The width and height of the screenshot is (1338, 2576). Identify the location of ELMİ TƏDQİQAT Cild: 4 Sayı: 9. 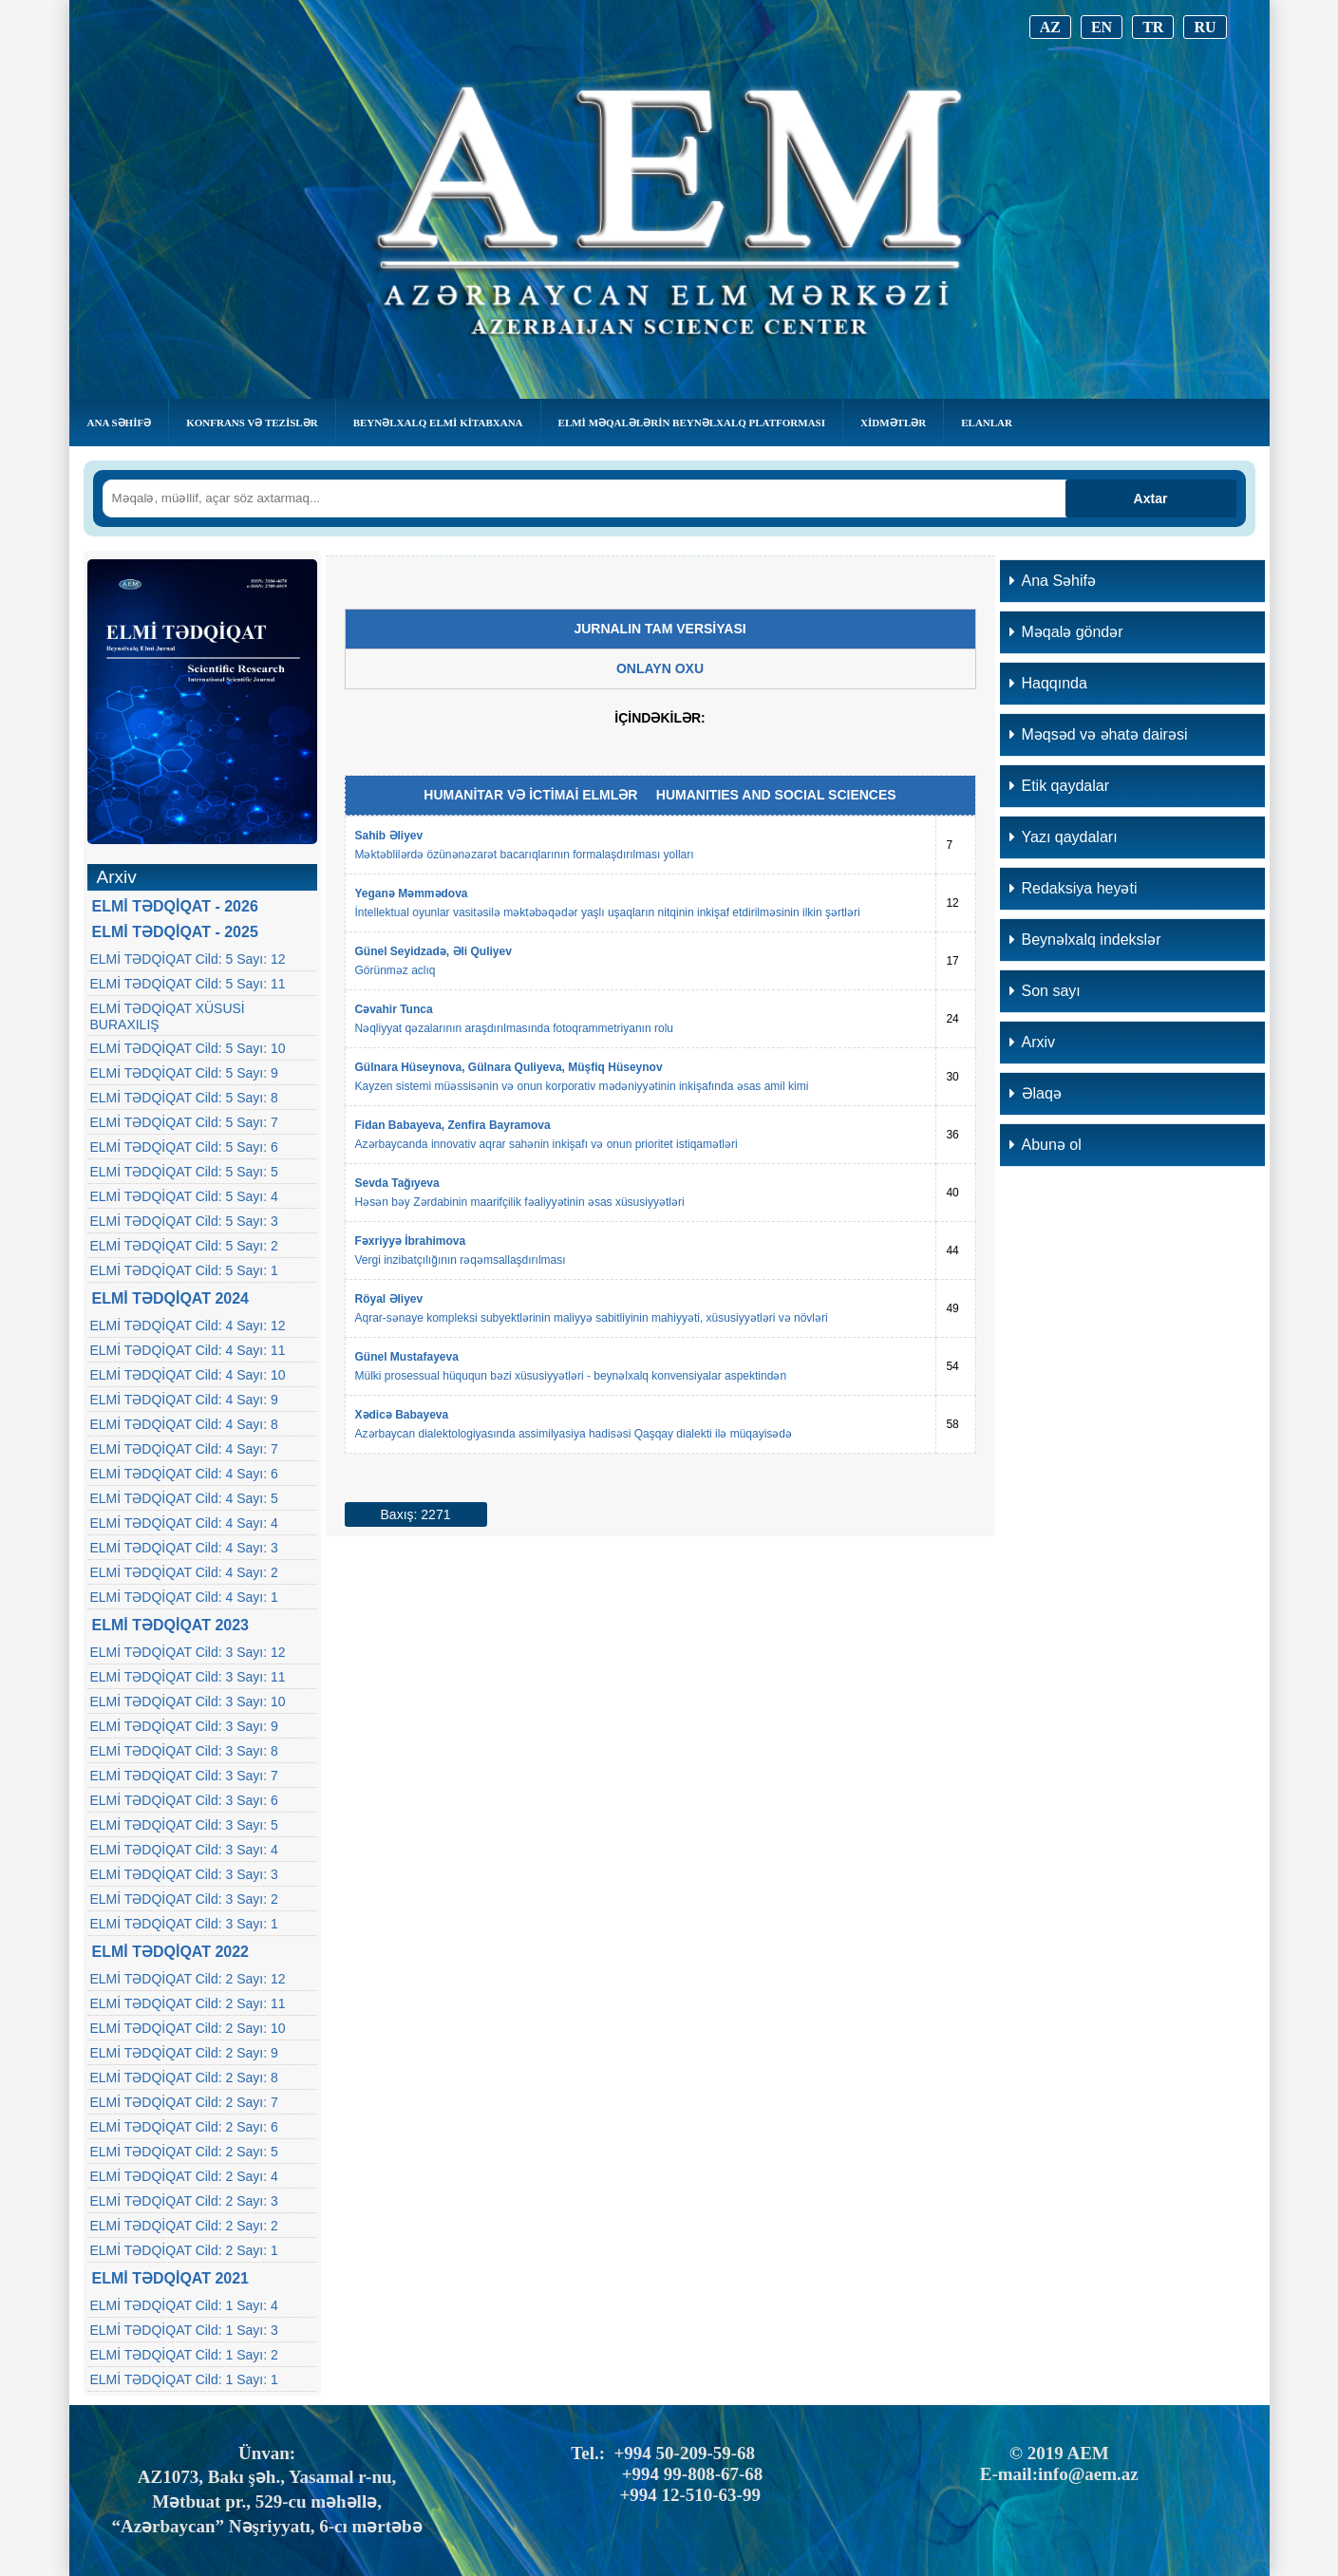
(184, 1399).